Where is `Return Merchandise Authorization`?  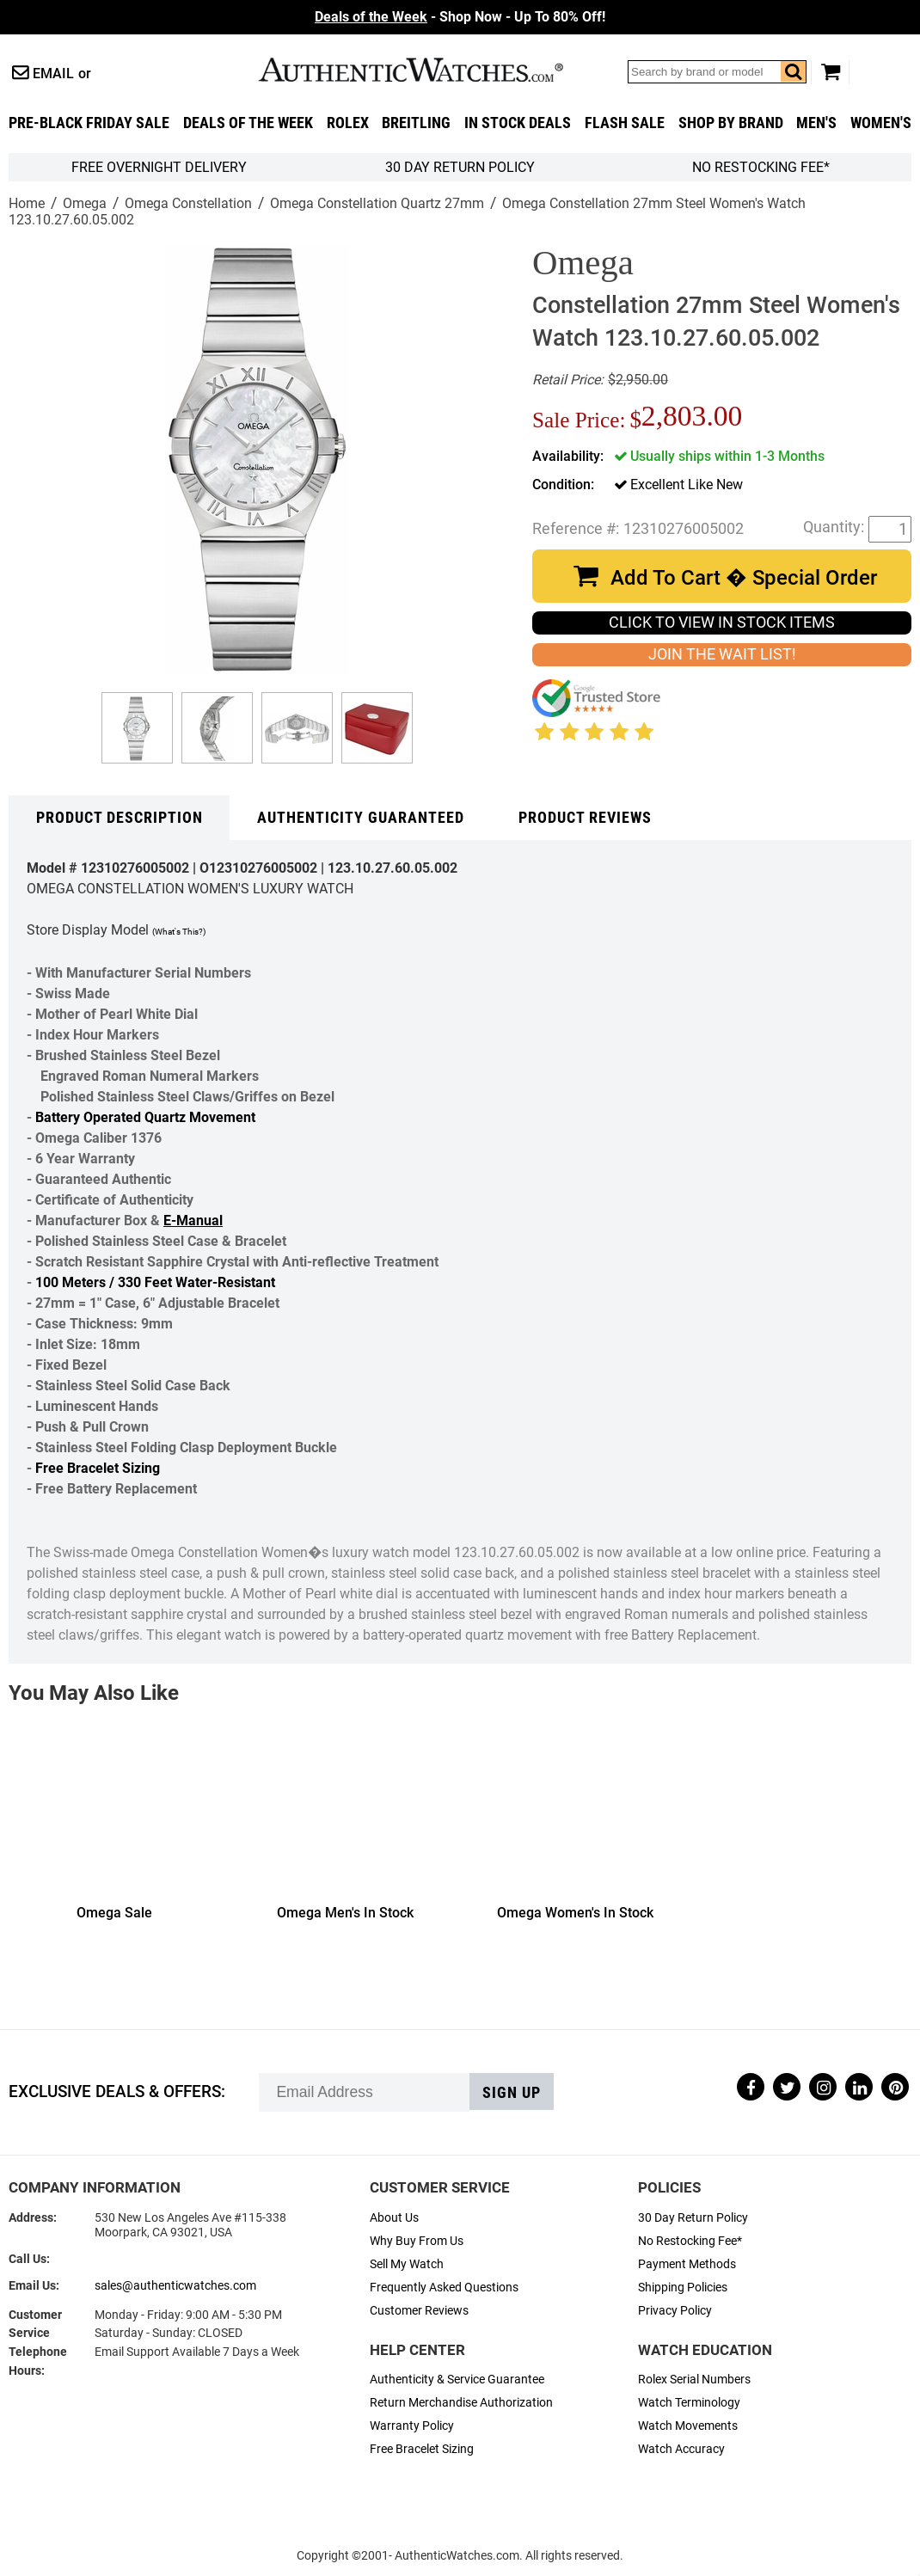 Return Merchandise Authorization is located at coordinates (461, 2402).